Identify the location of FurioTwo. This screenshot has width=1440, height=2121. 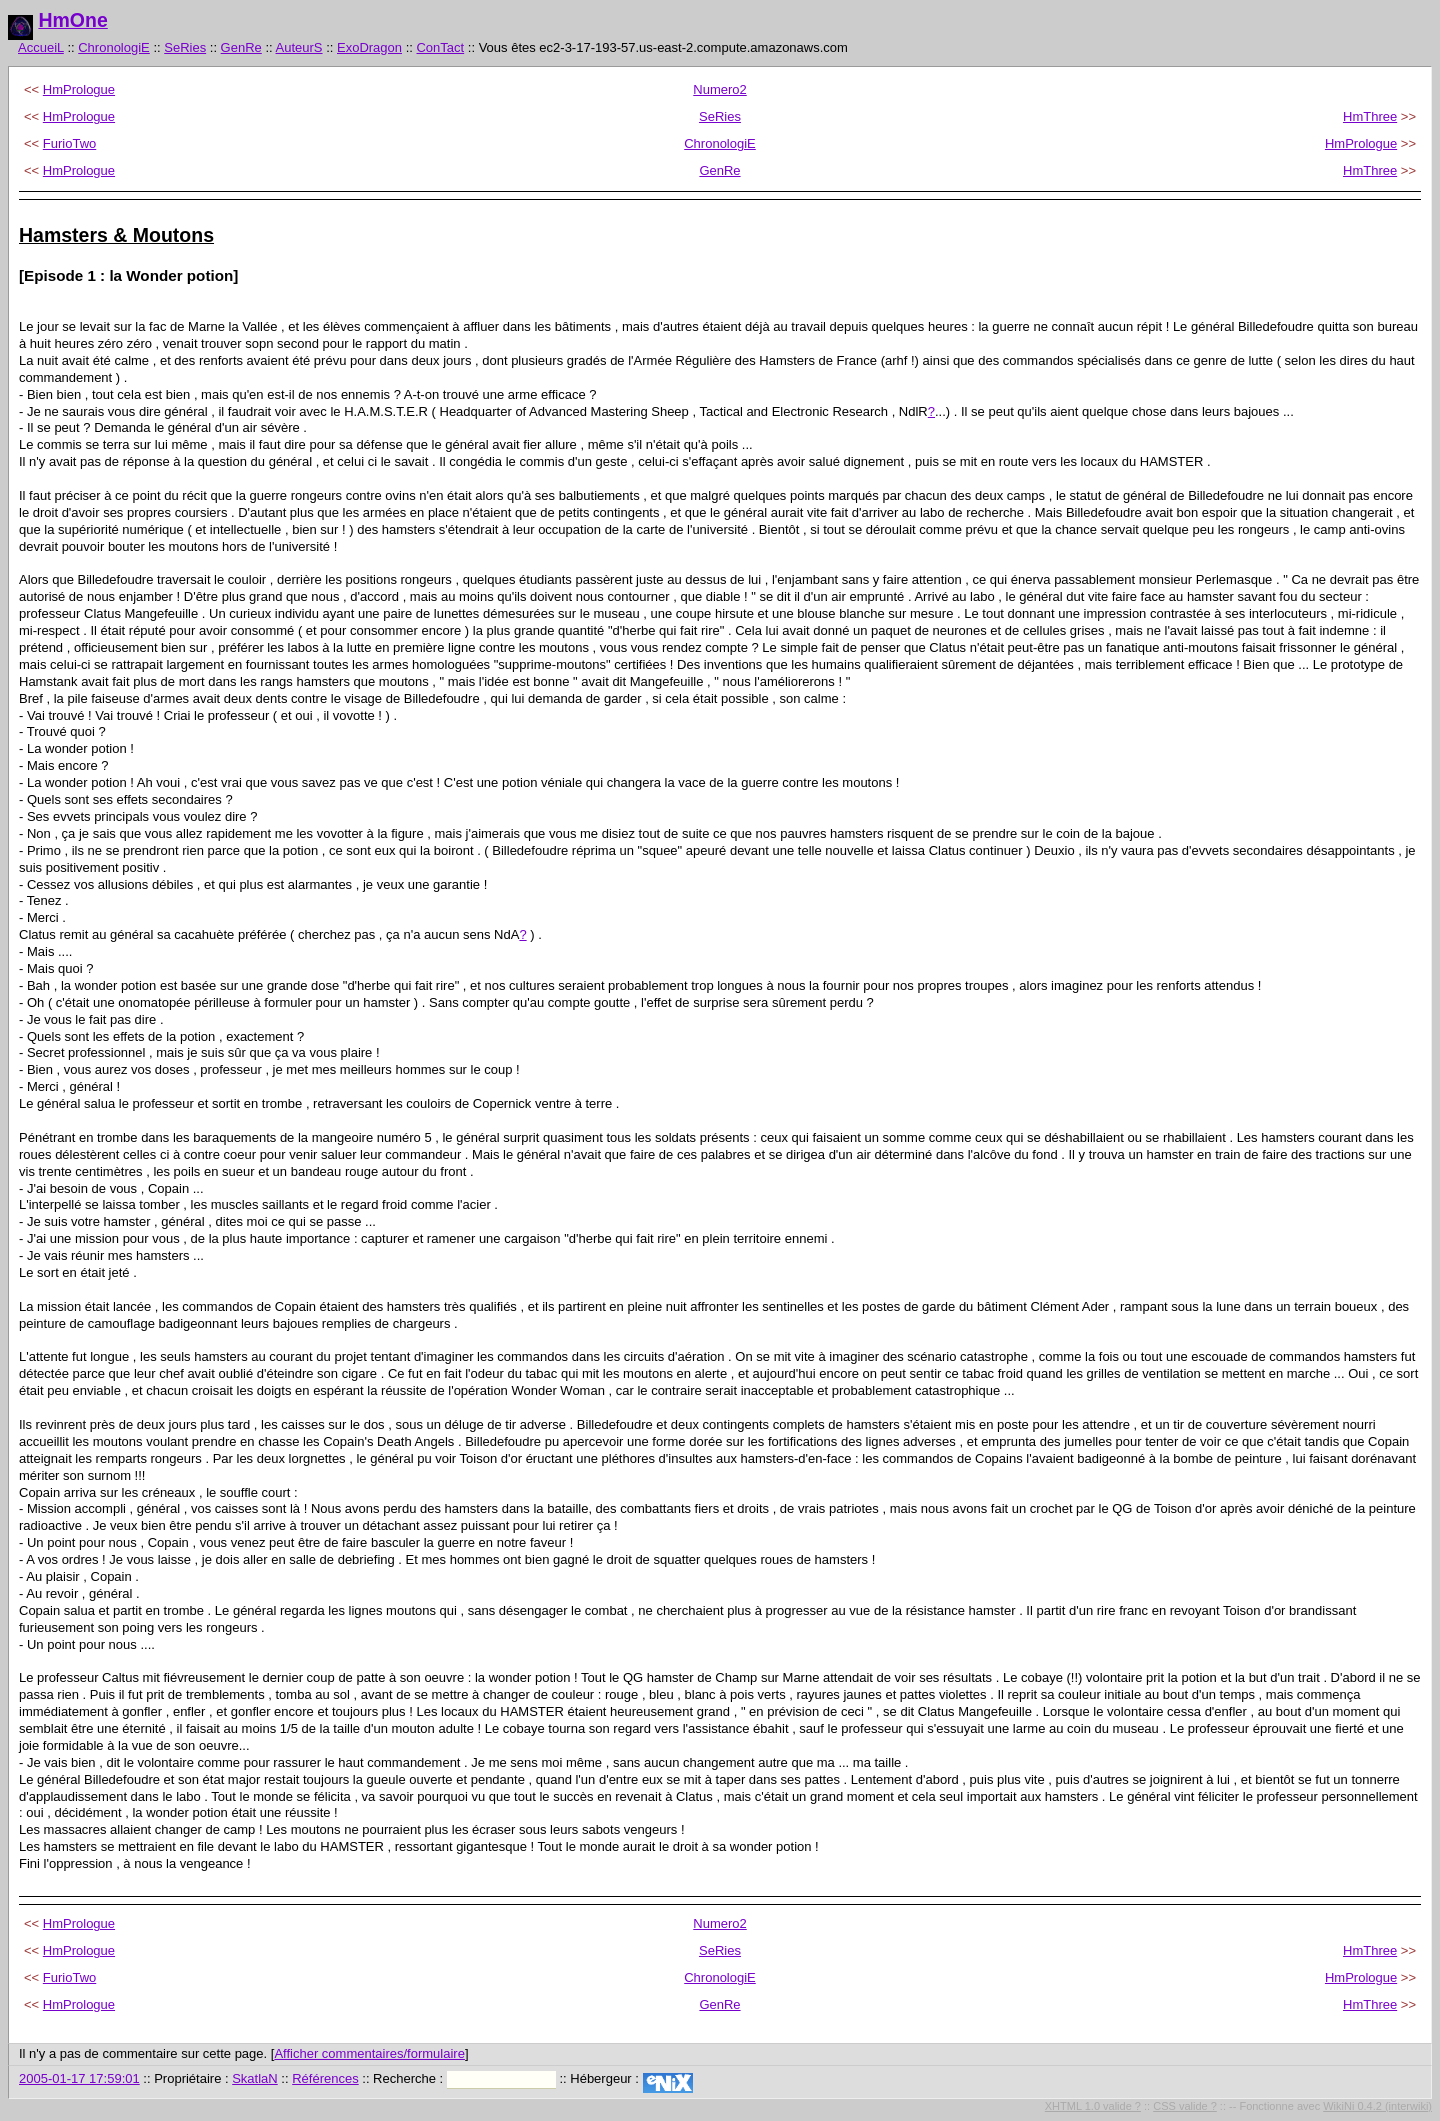
(69, 143).